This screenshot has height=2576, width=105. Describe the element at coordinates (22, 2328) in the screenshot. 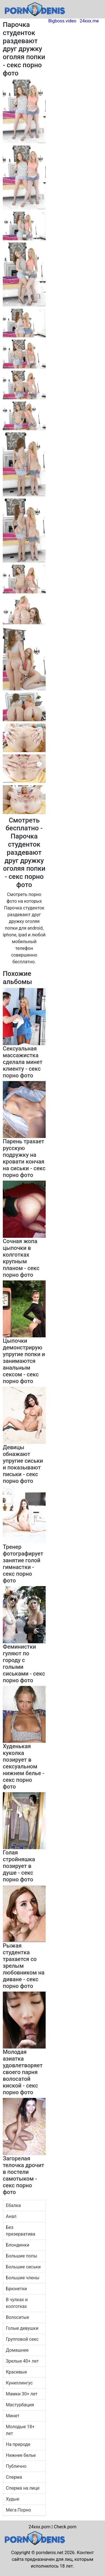

I see `Голые девушки` at that location.